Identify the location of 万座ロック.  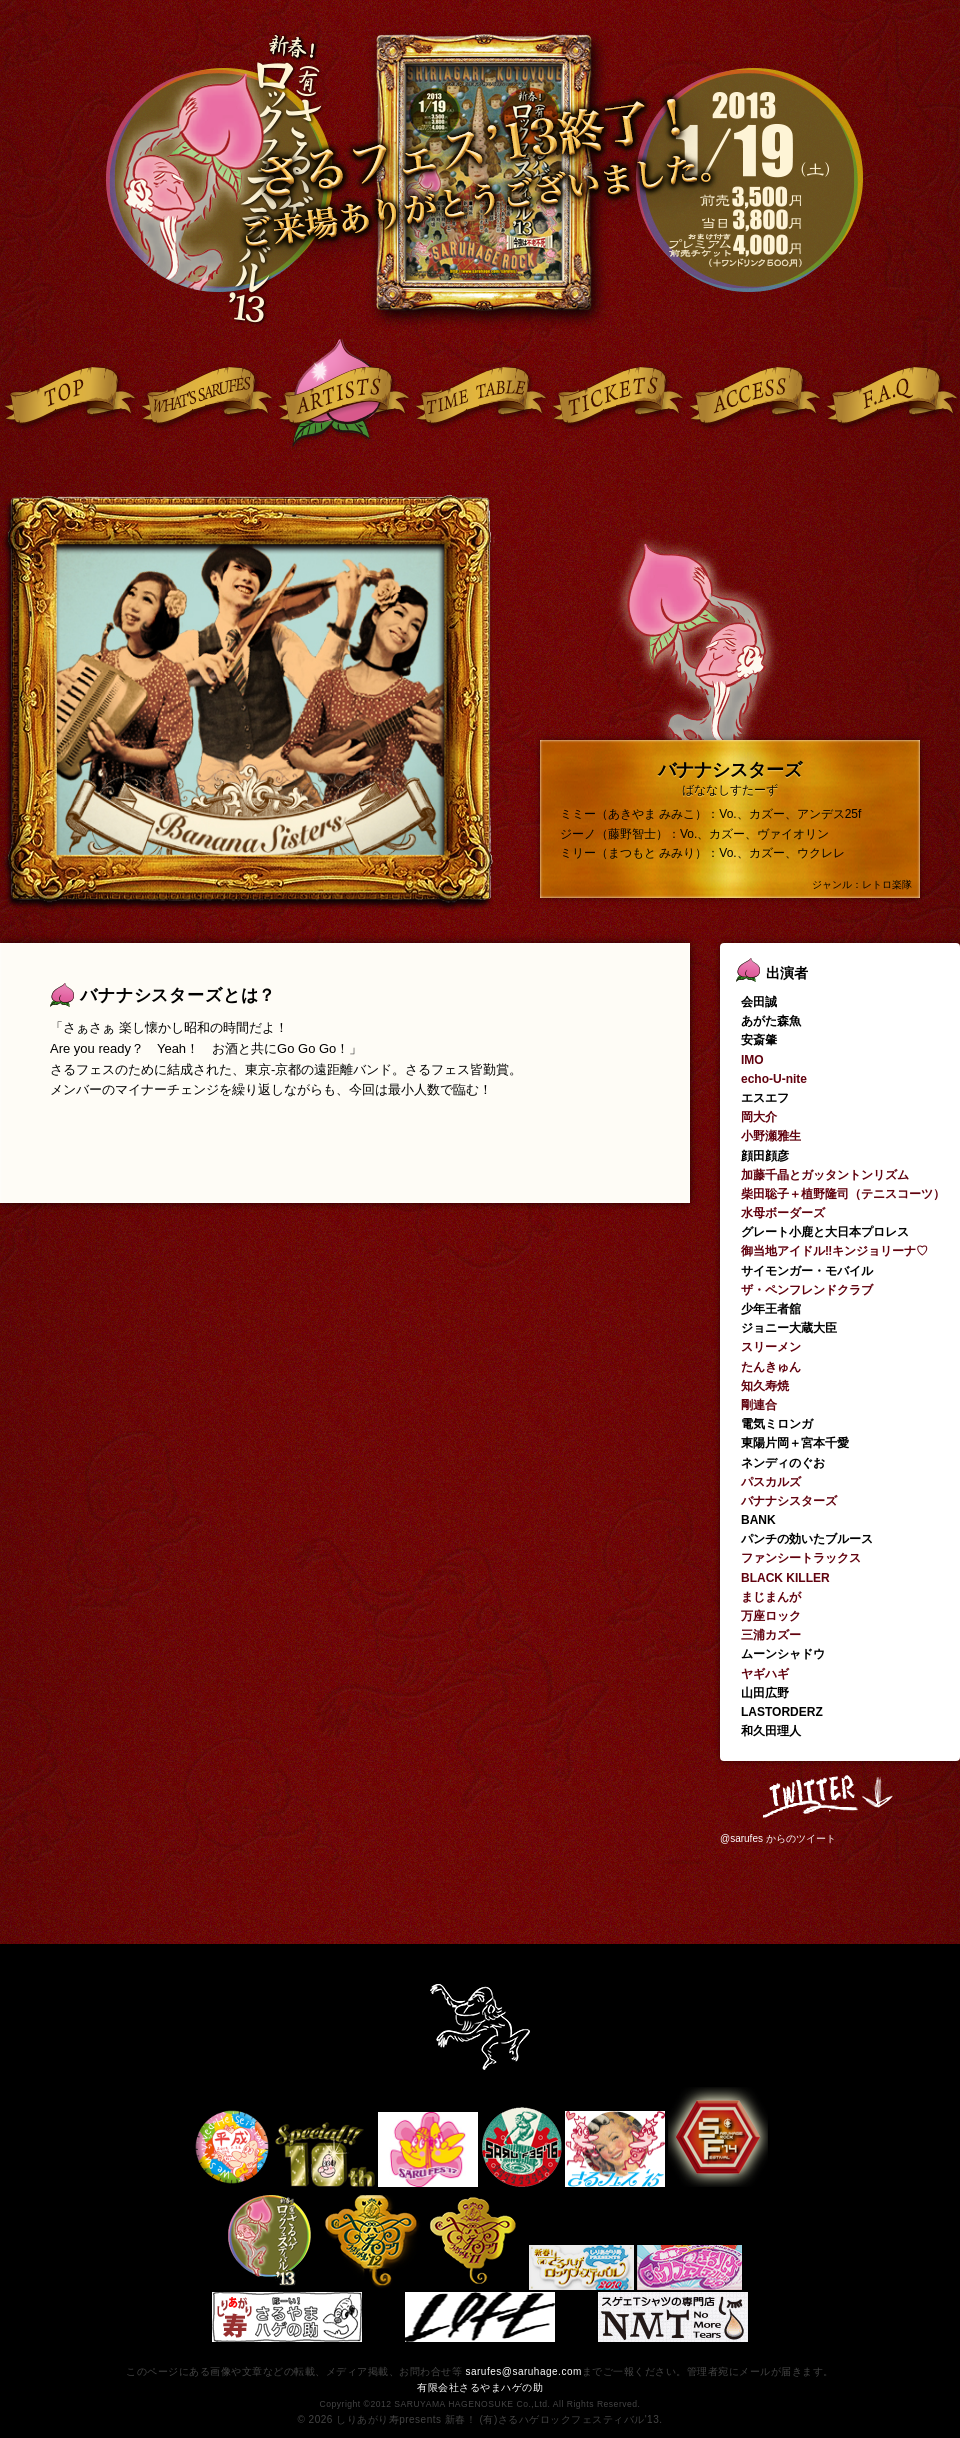
(771, 1616).